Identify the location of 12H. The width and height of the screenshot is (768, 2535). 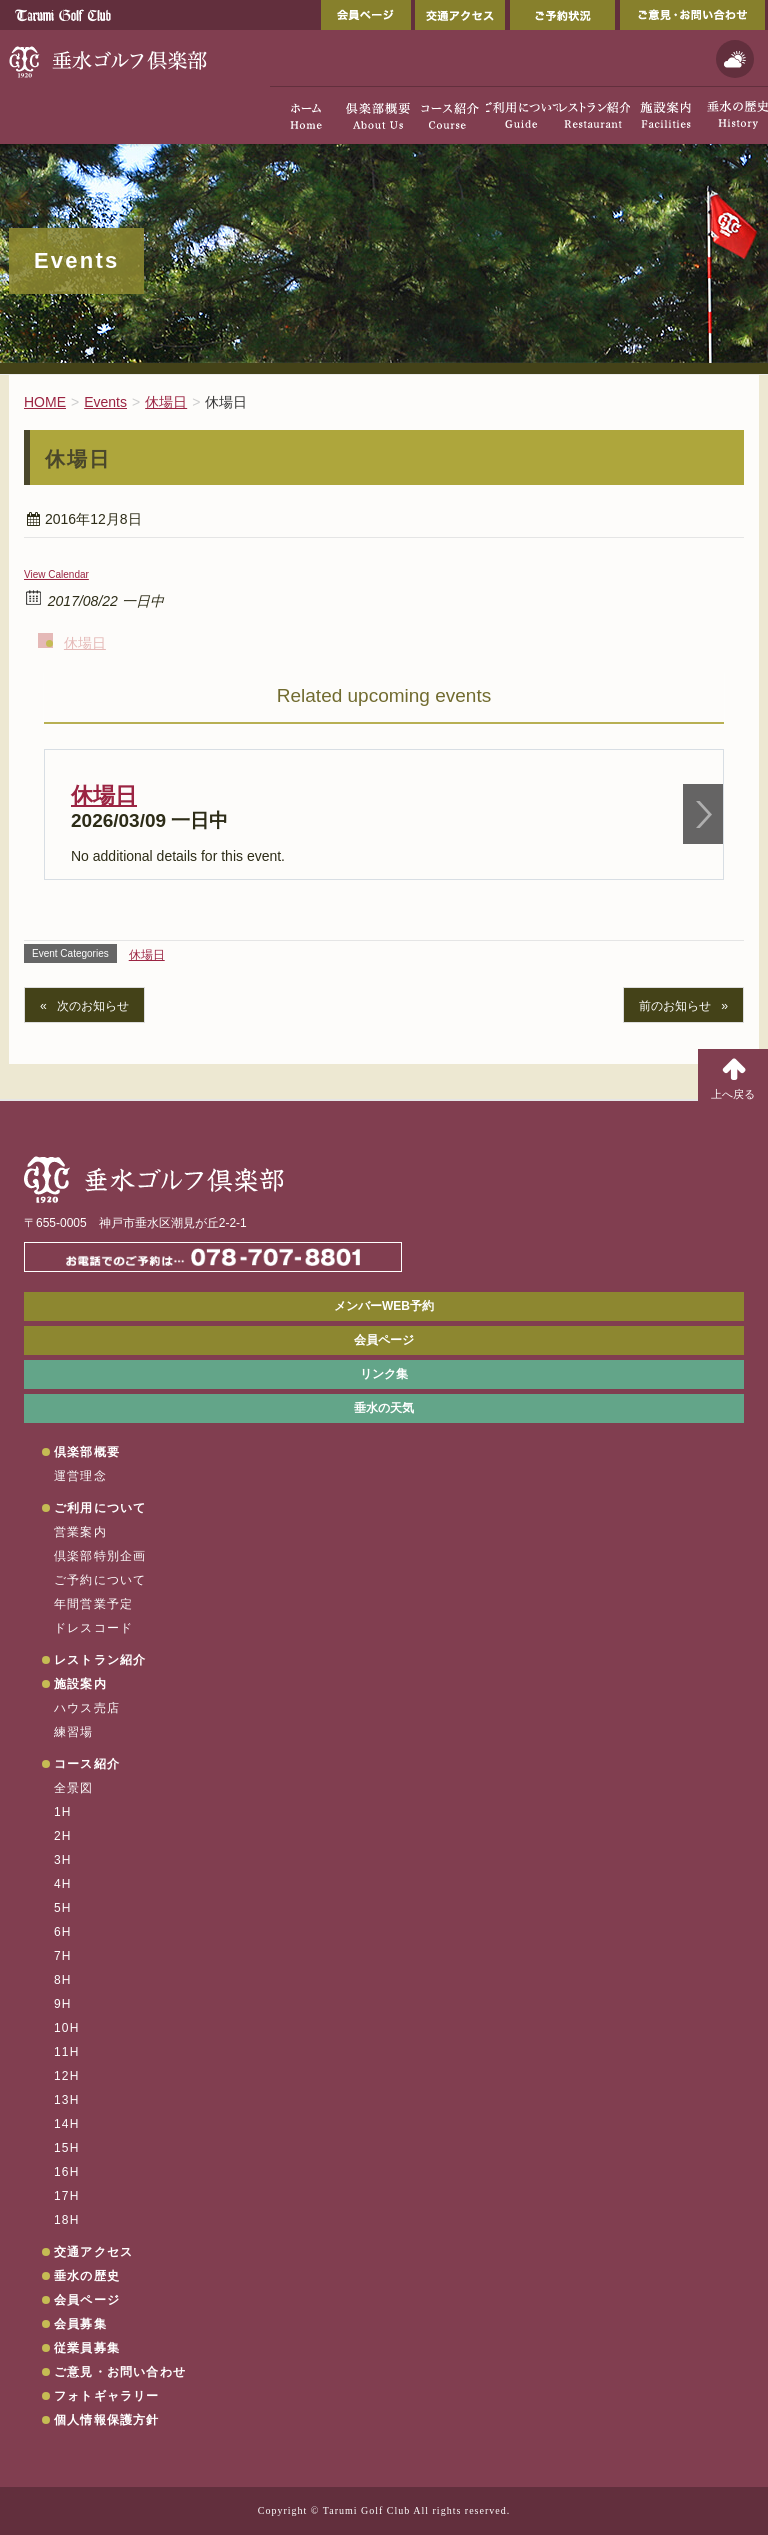
(67, 2076).